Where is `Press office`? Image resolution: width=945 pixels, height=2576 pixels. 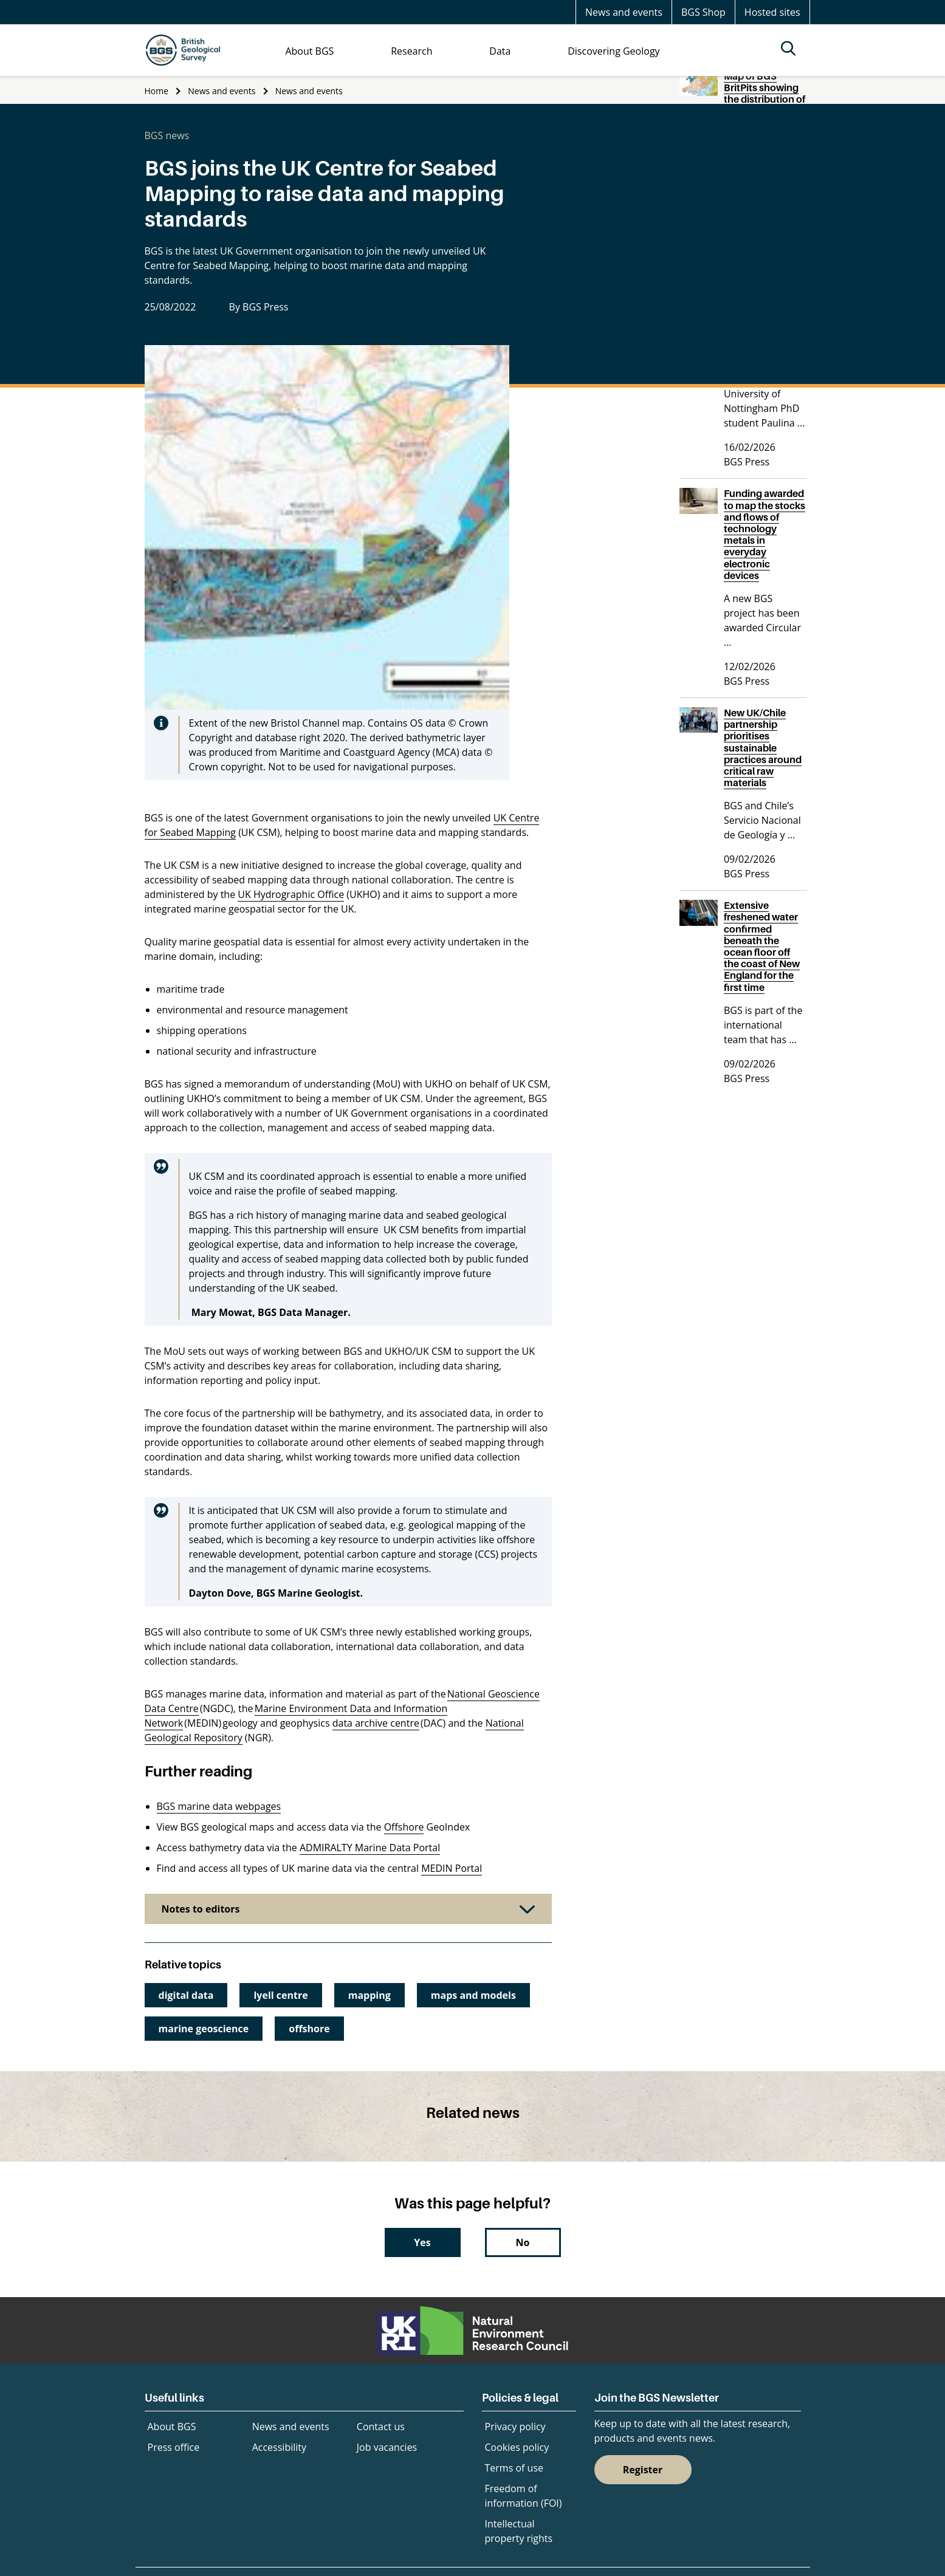 Press office is located at coordinates (174, 2447).